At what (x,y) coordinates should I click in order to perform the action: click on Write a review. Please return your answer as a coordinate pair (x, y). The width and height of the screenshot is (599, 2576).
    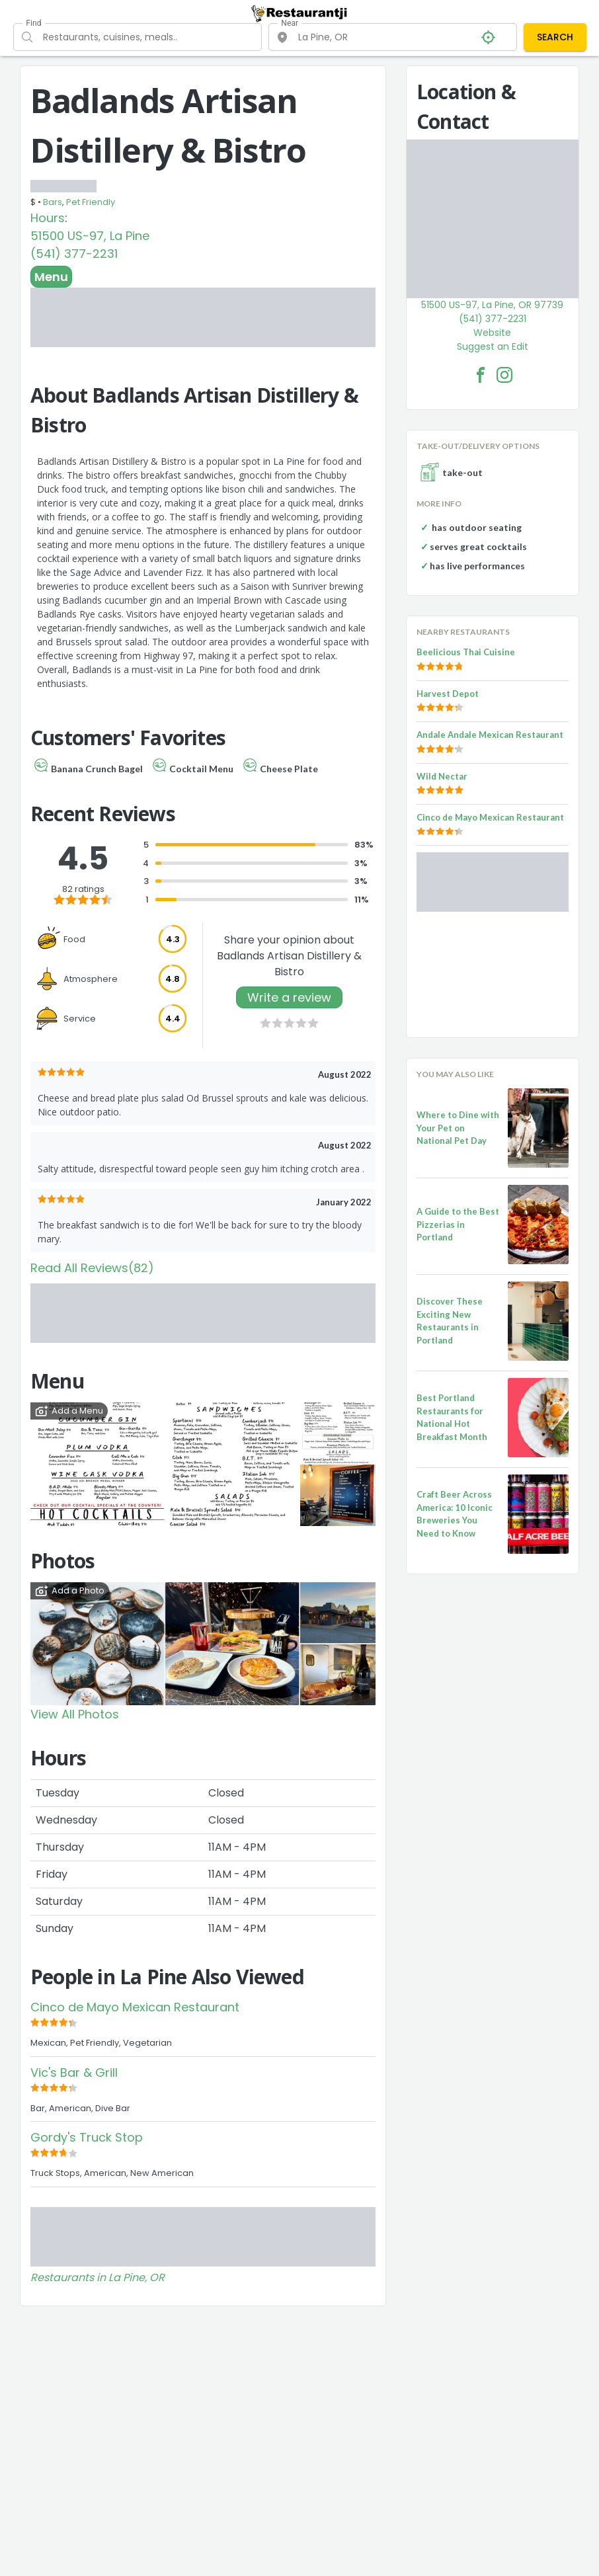
    Looking at the image, I should click on (289, 997).